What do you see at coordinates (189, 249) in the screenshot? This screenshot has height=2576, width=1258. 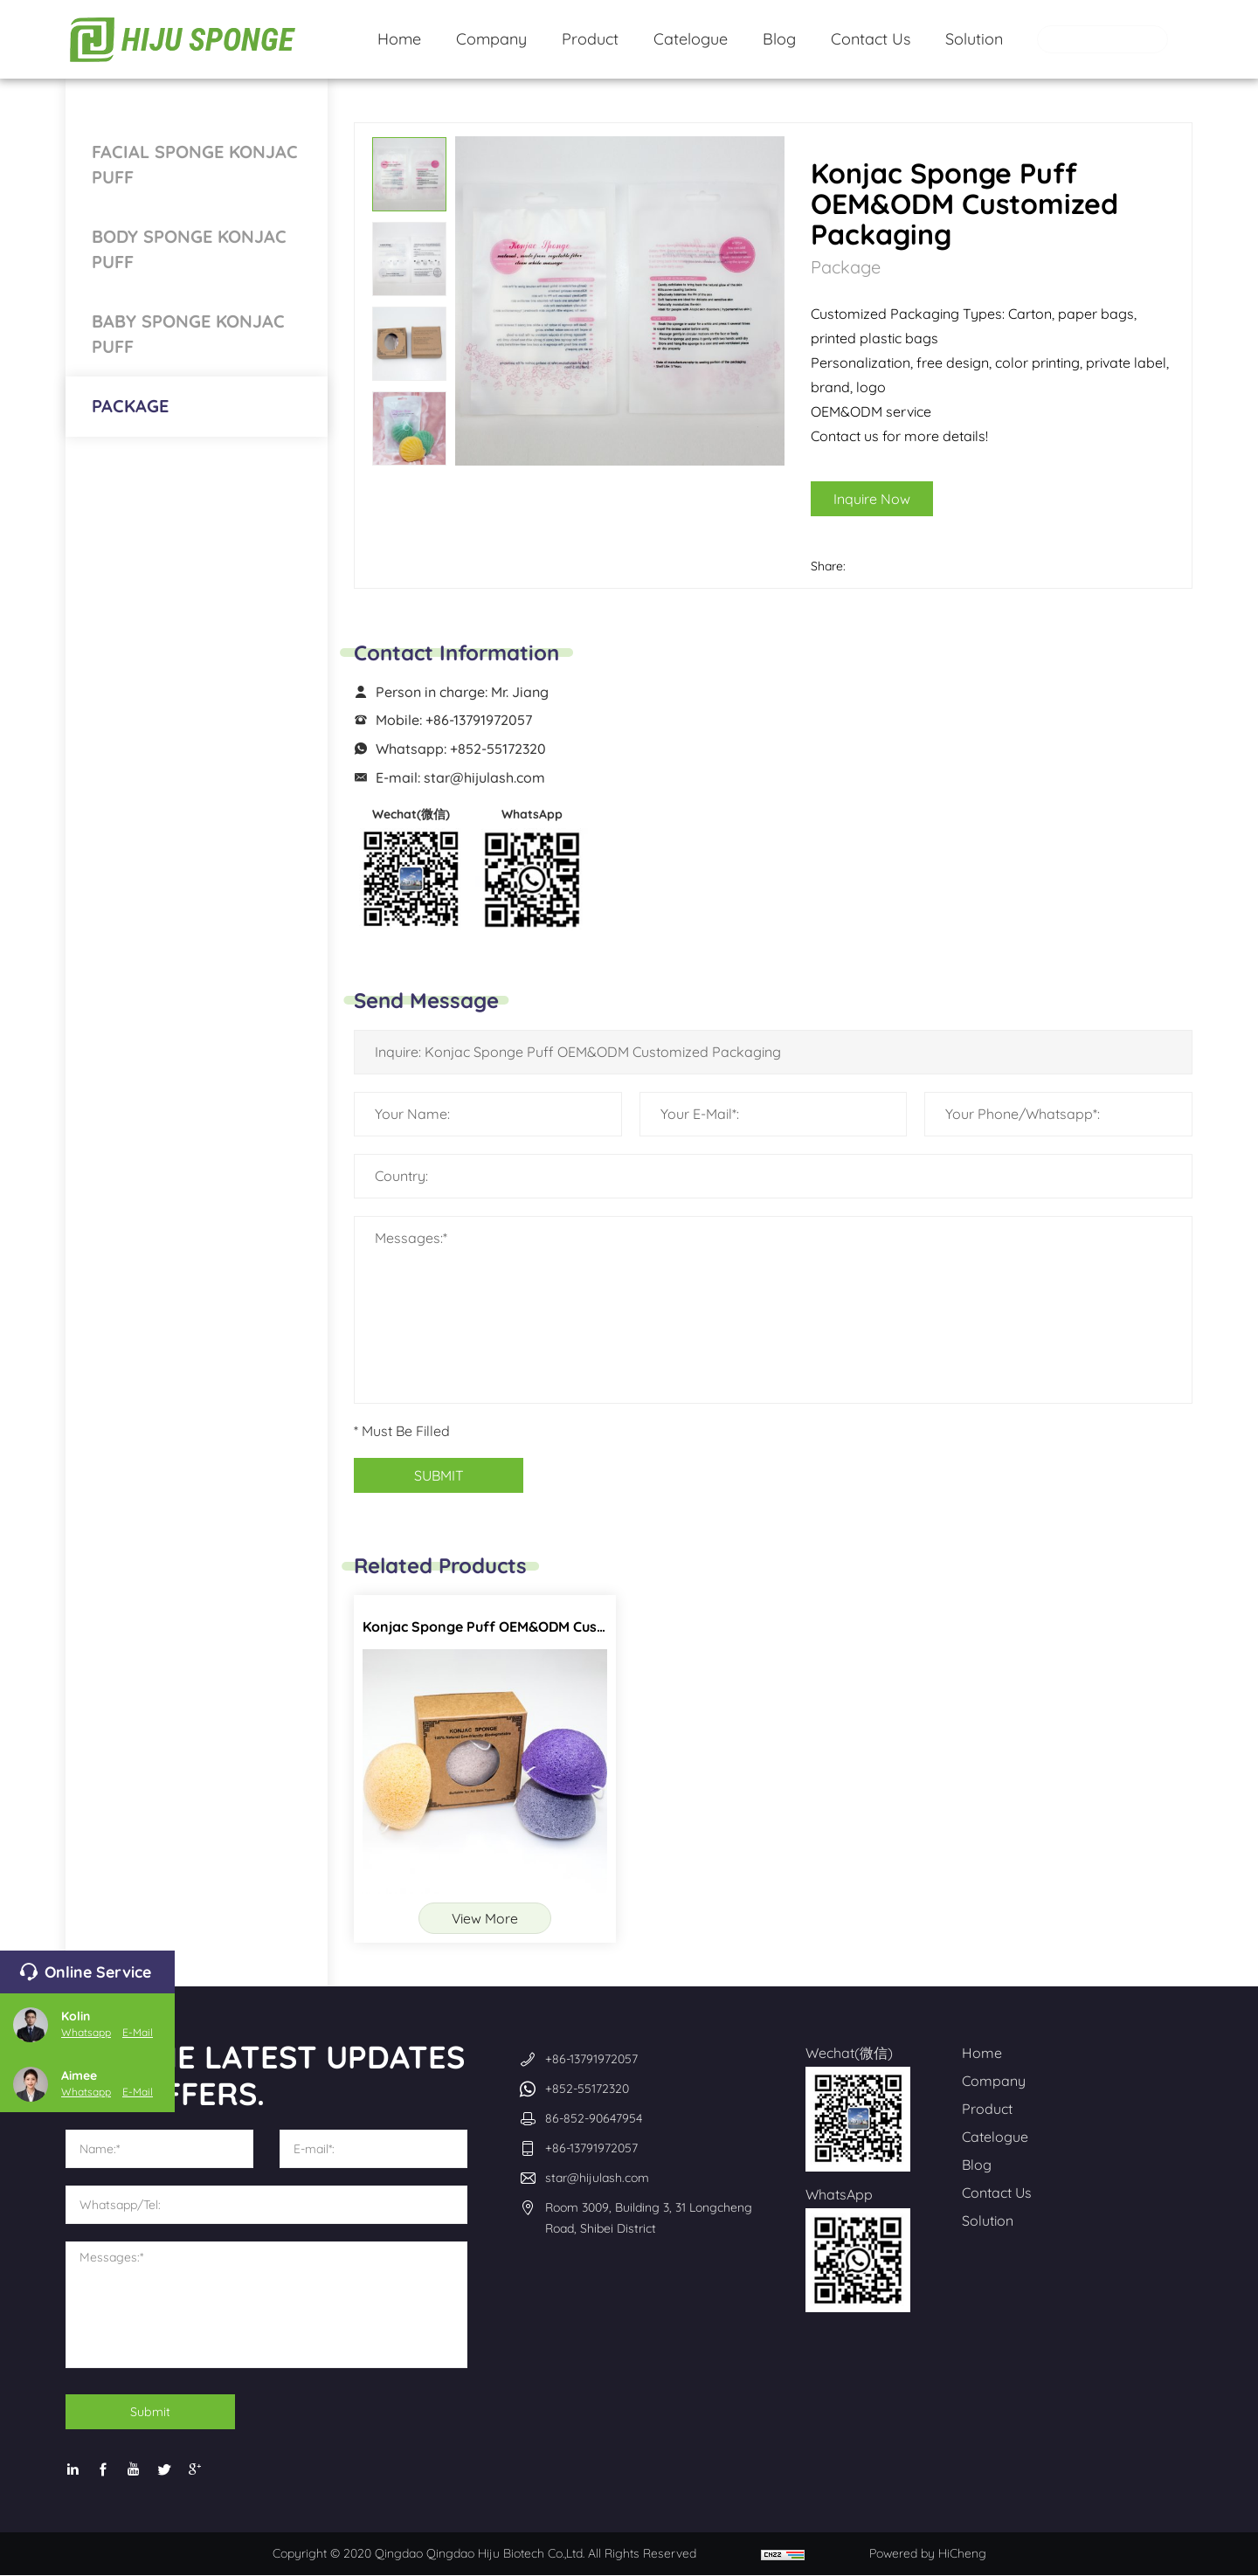 I see `Body Sponge Konjac Puff` at bounding box center [189, 249].